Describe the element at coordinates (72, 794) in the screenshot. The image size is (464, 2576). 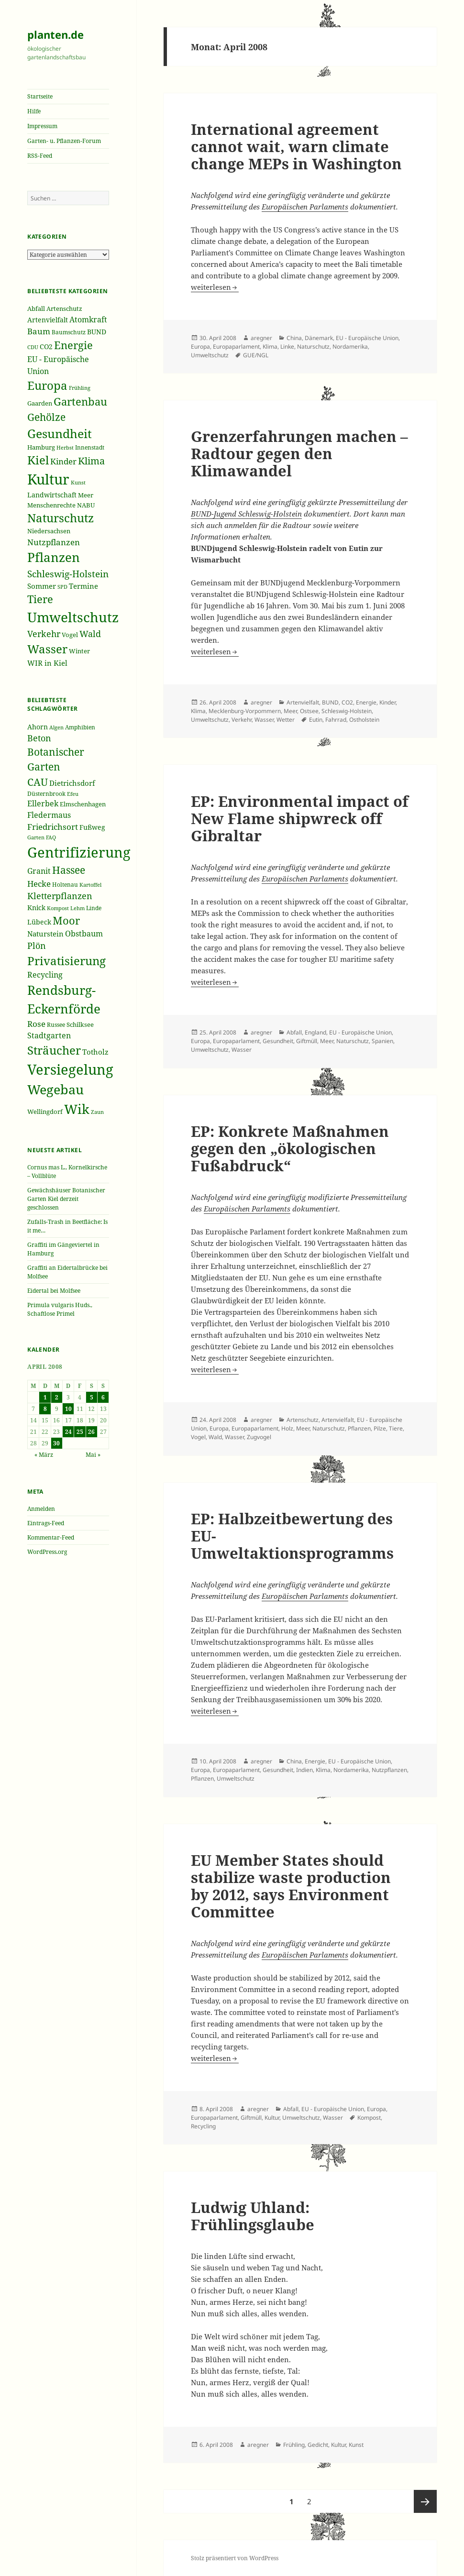
I see `Efeu [Efeu (32 Einträge)]` at that location.